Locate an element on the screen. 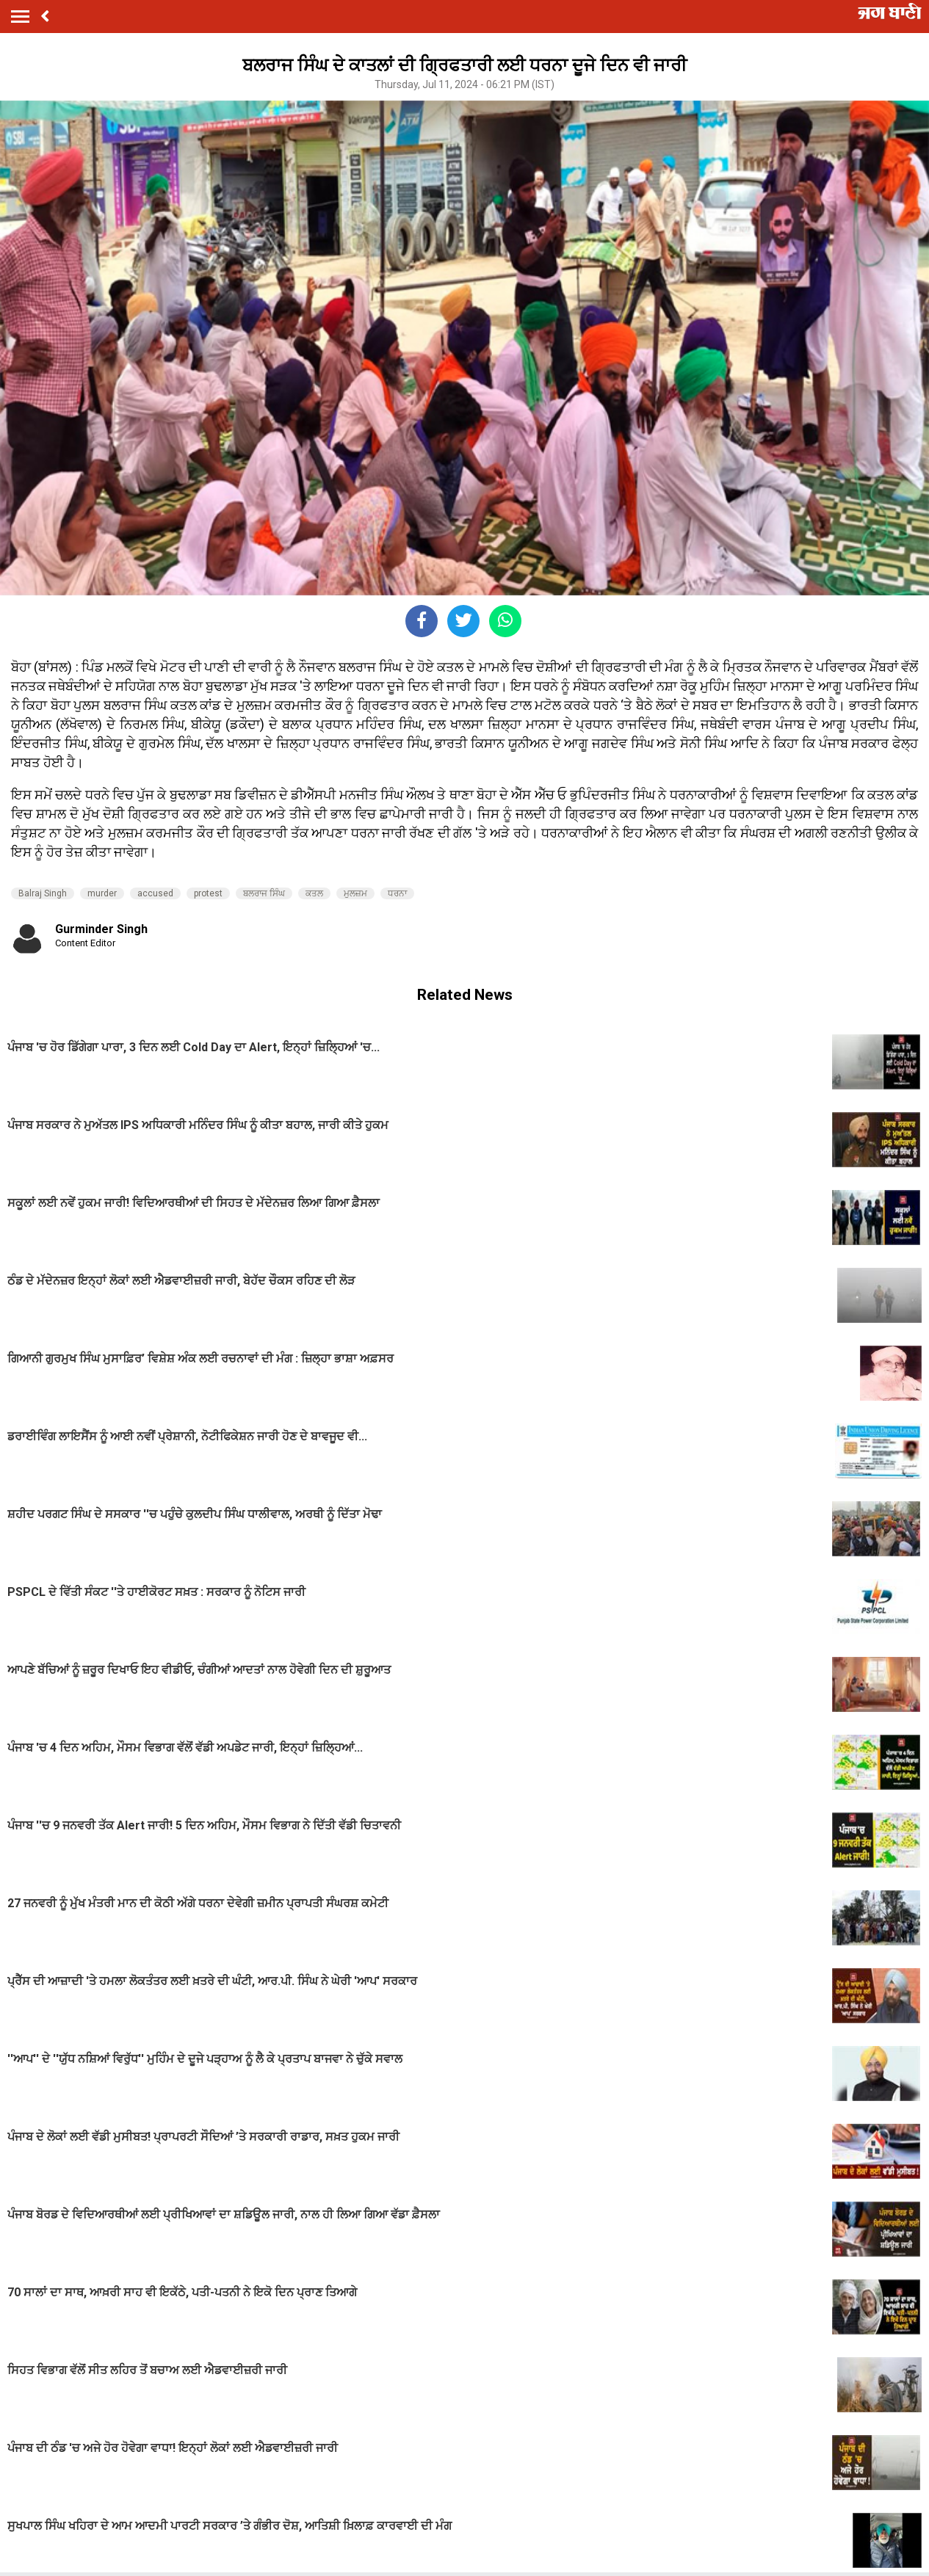  Balraj Singh is located at coordinates (42, 893).